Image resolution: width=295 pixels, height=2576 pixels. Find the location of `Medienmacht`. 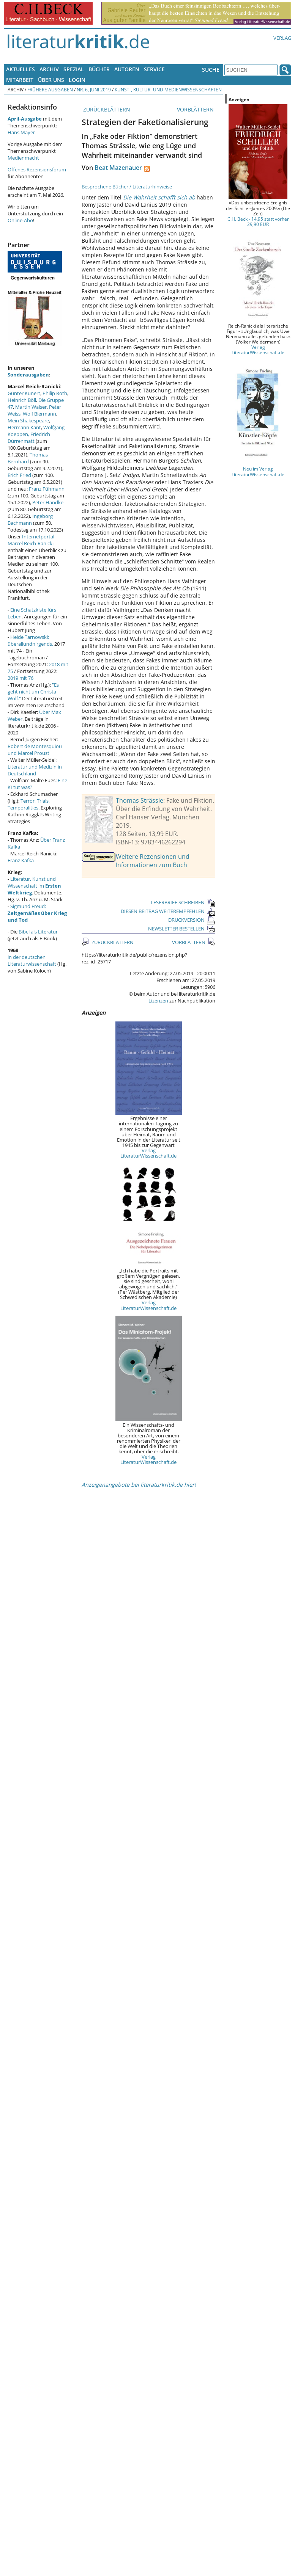

Medienmacht is located at coordinates (23, 157).